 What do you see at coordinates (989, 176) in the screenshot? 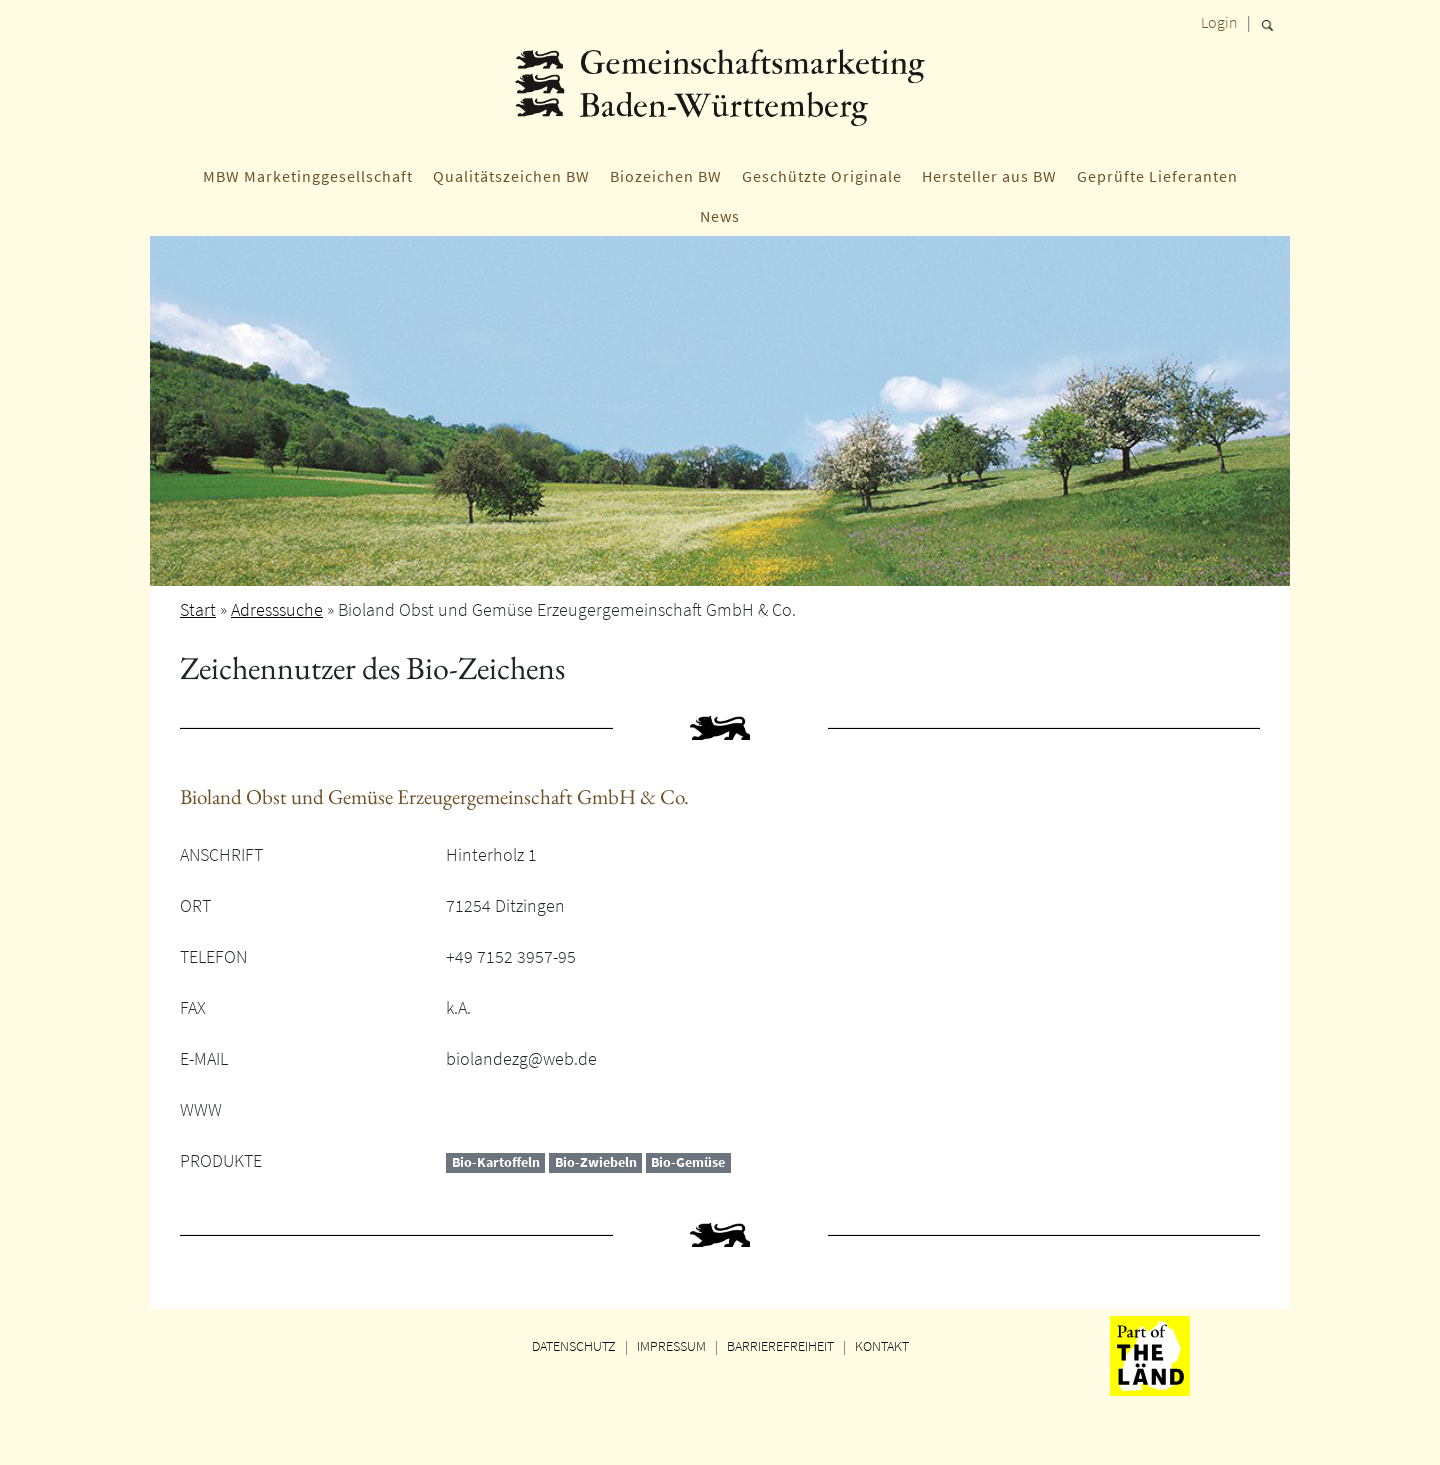
I see `Hersteller aus BW` at bounding box center [989, 176].